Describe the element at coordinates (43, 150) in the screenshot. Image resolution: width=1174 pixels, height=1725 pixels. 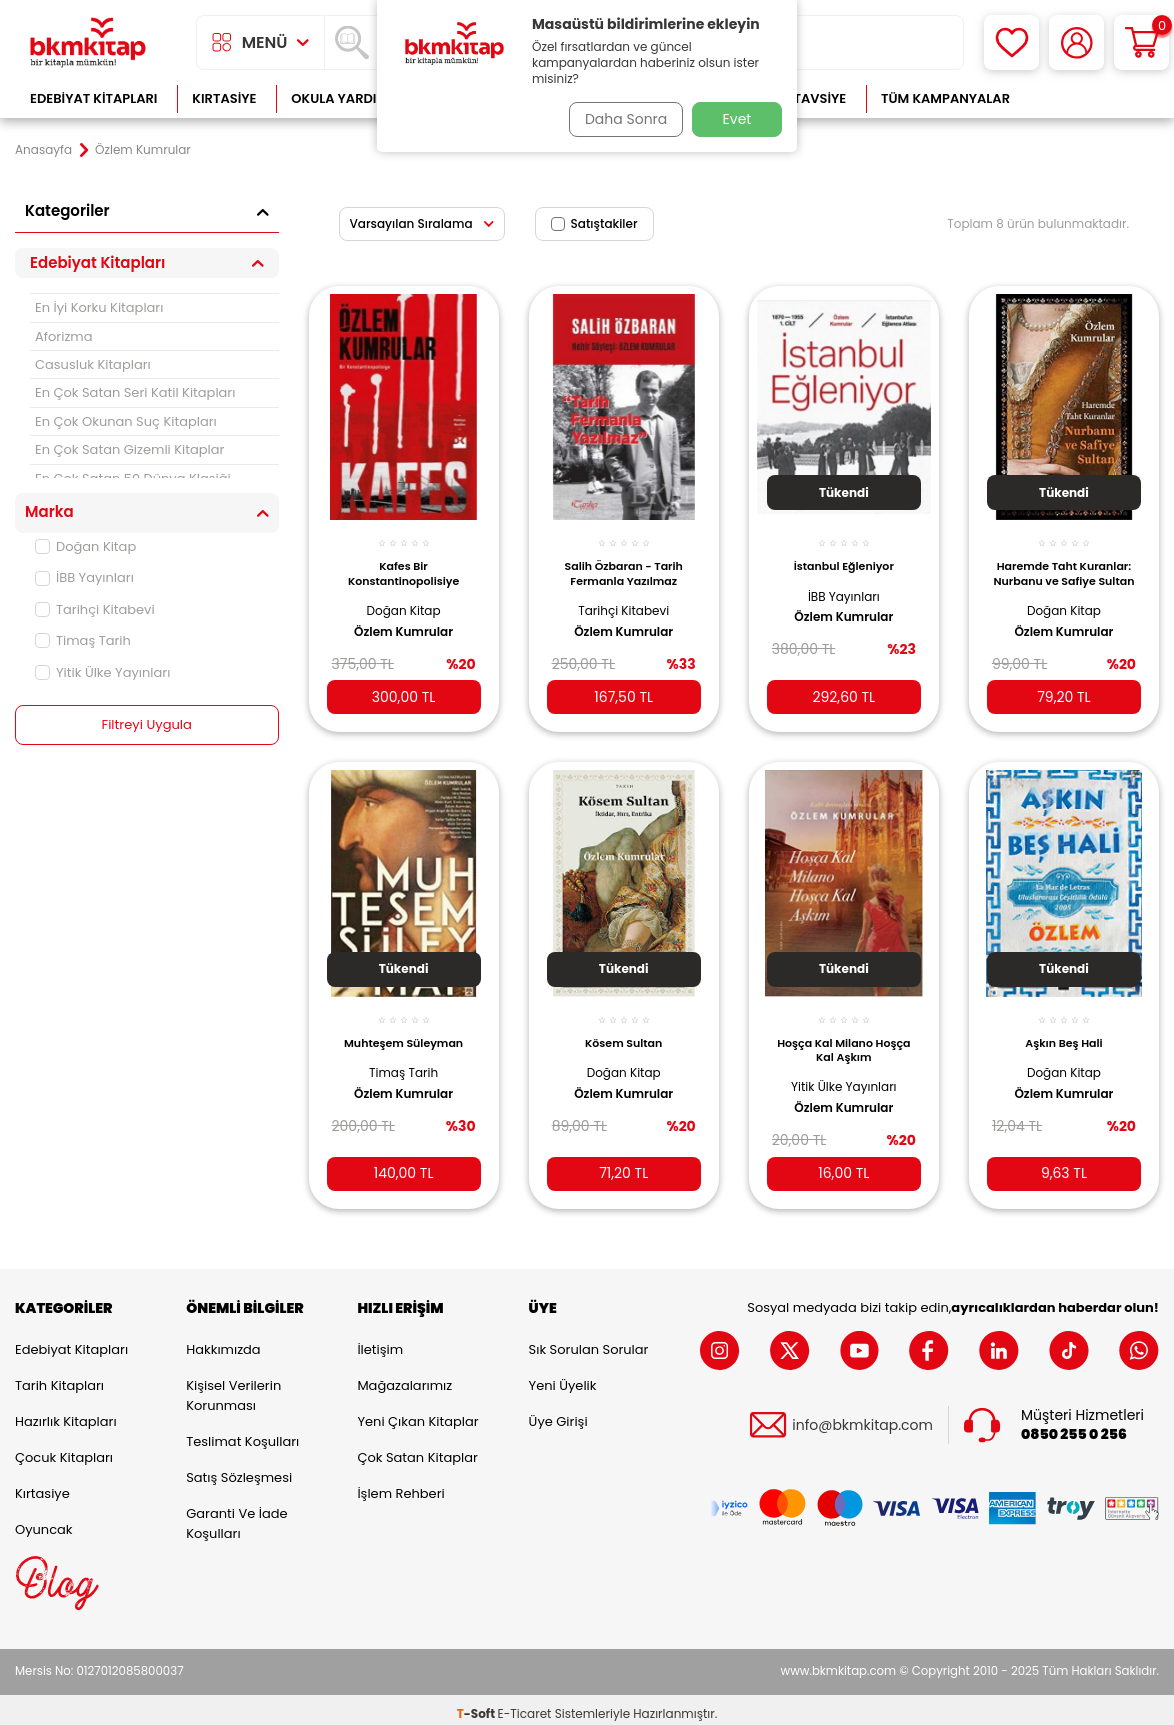
I see `Anasayfa` at that location.